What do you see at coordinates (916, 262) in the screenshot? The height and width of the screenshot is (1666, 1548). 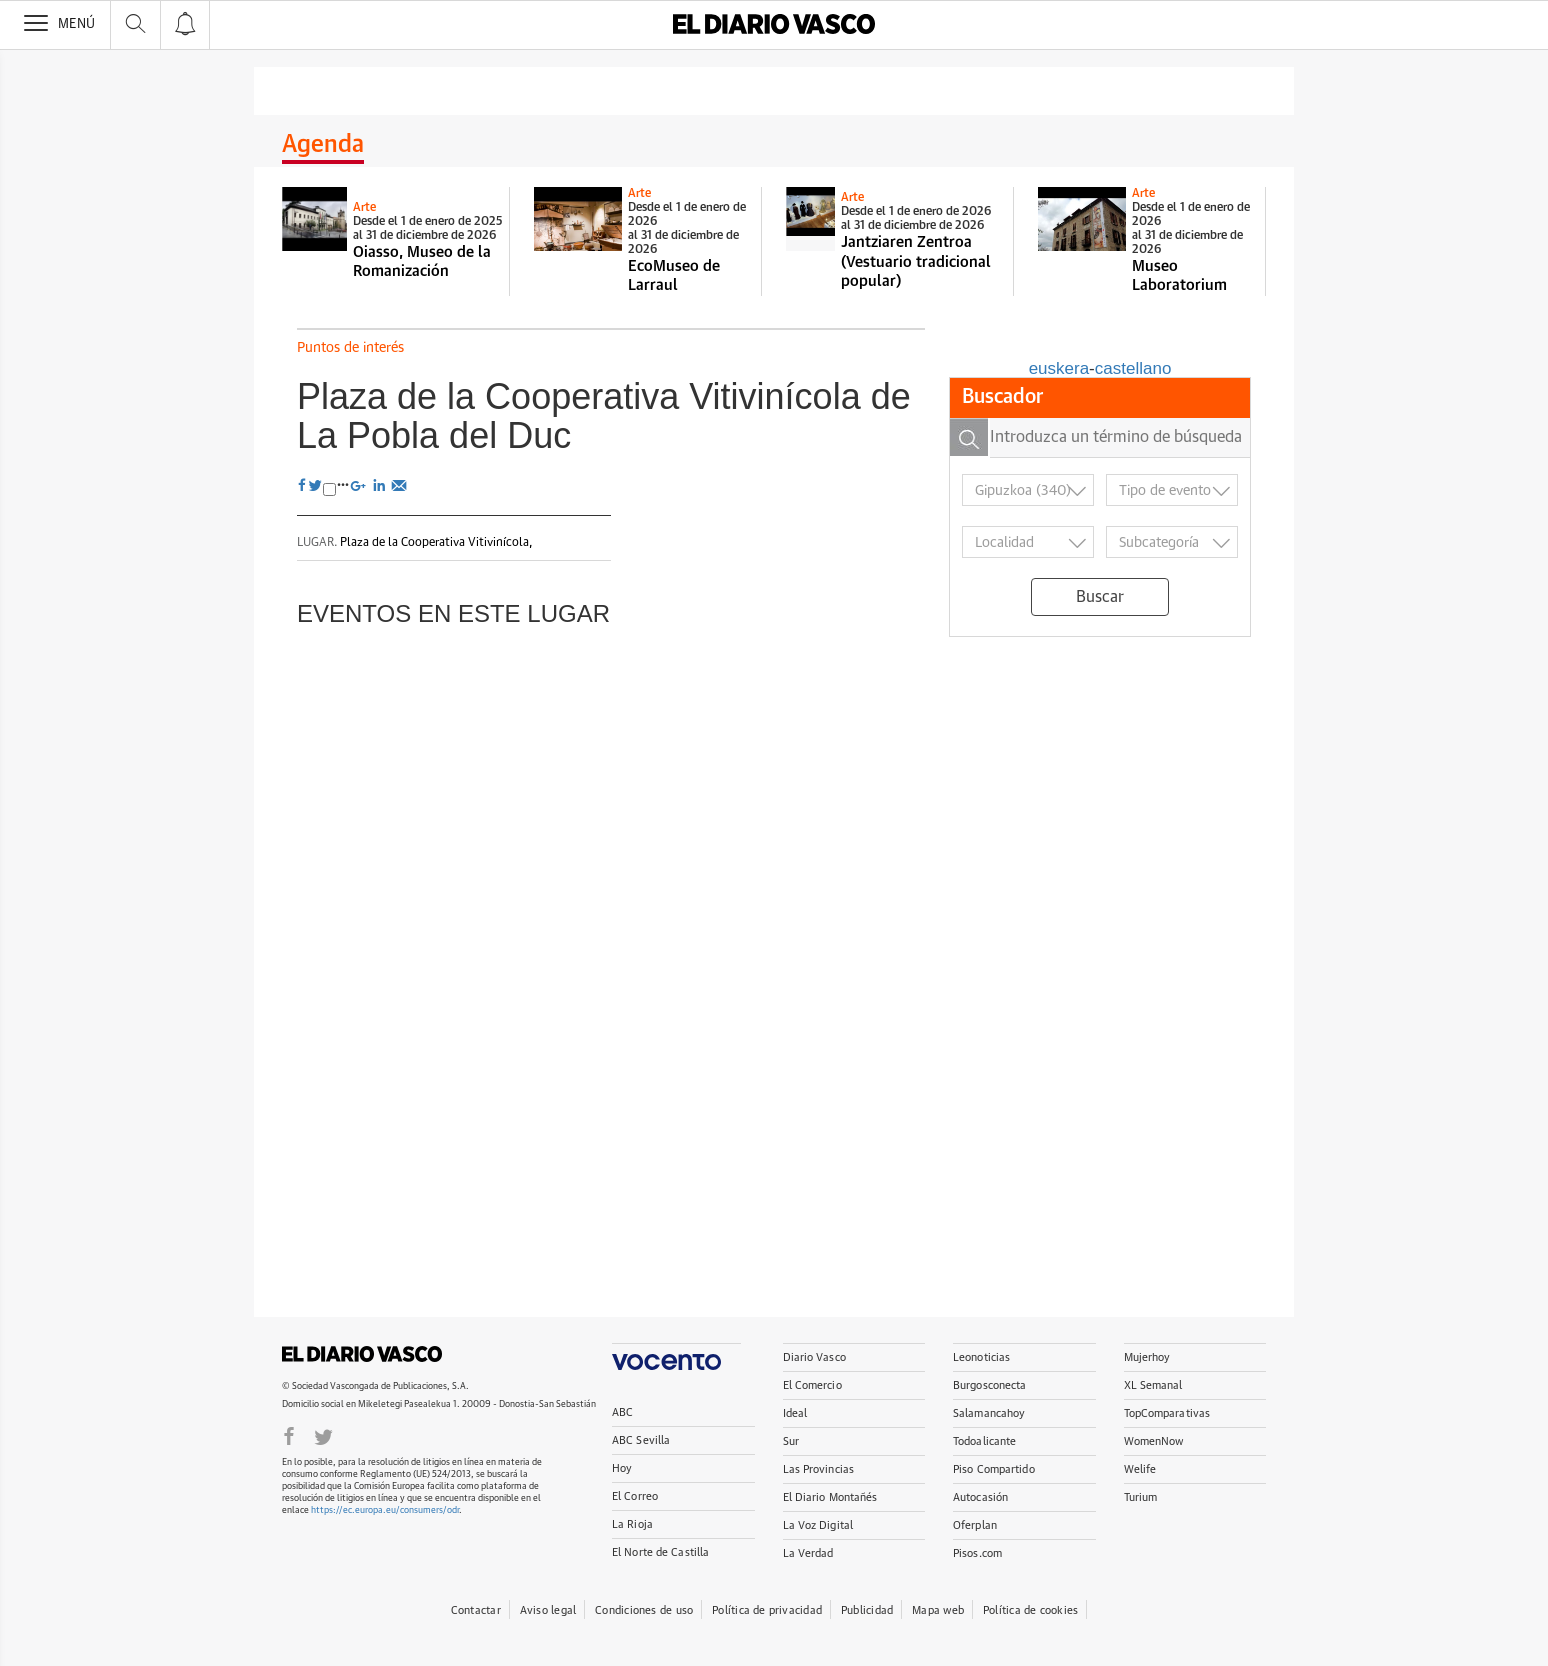 I see `Jantziaren Zentroa (Vestuario tradicional popular)` at bounding box center [916, 262].